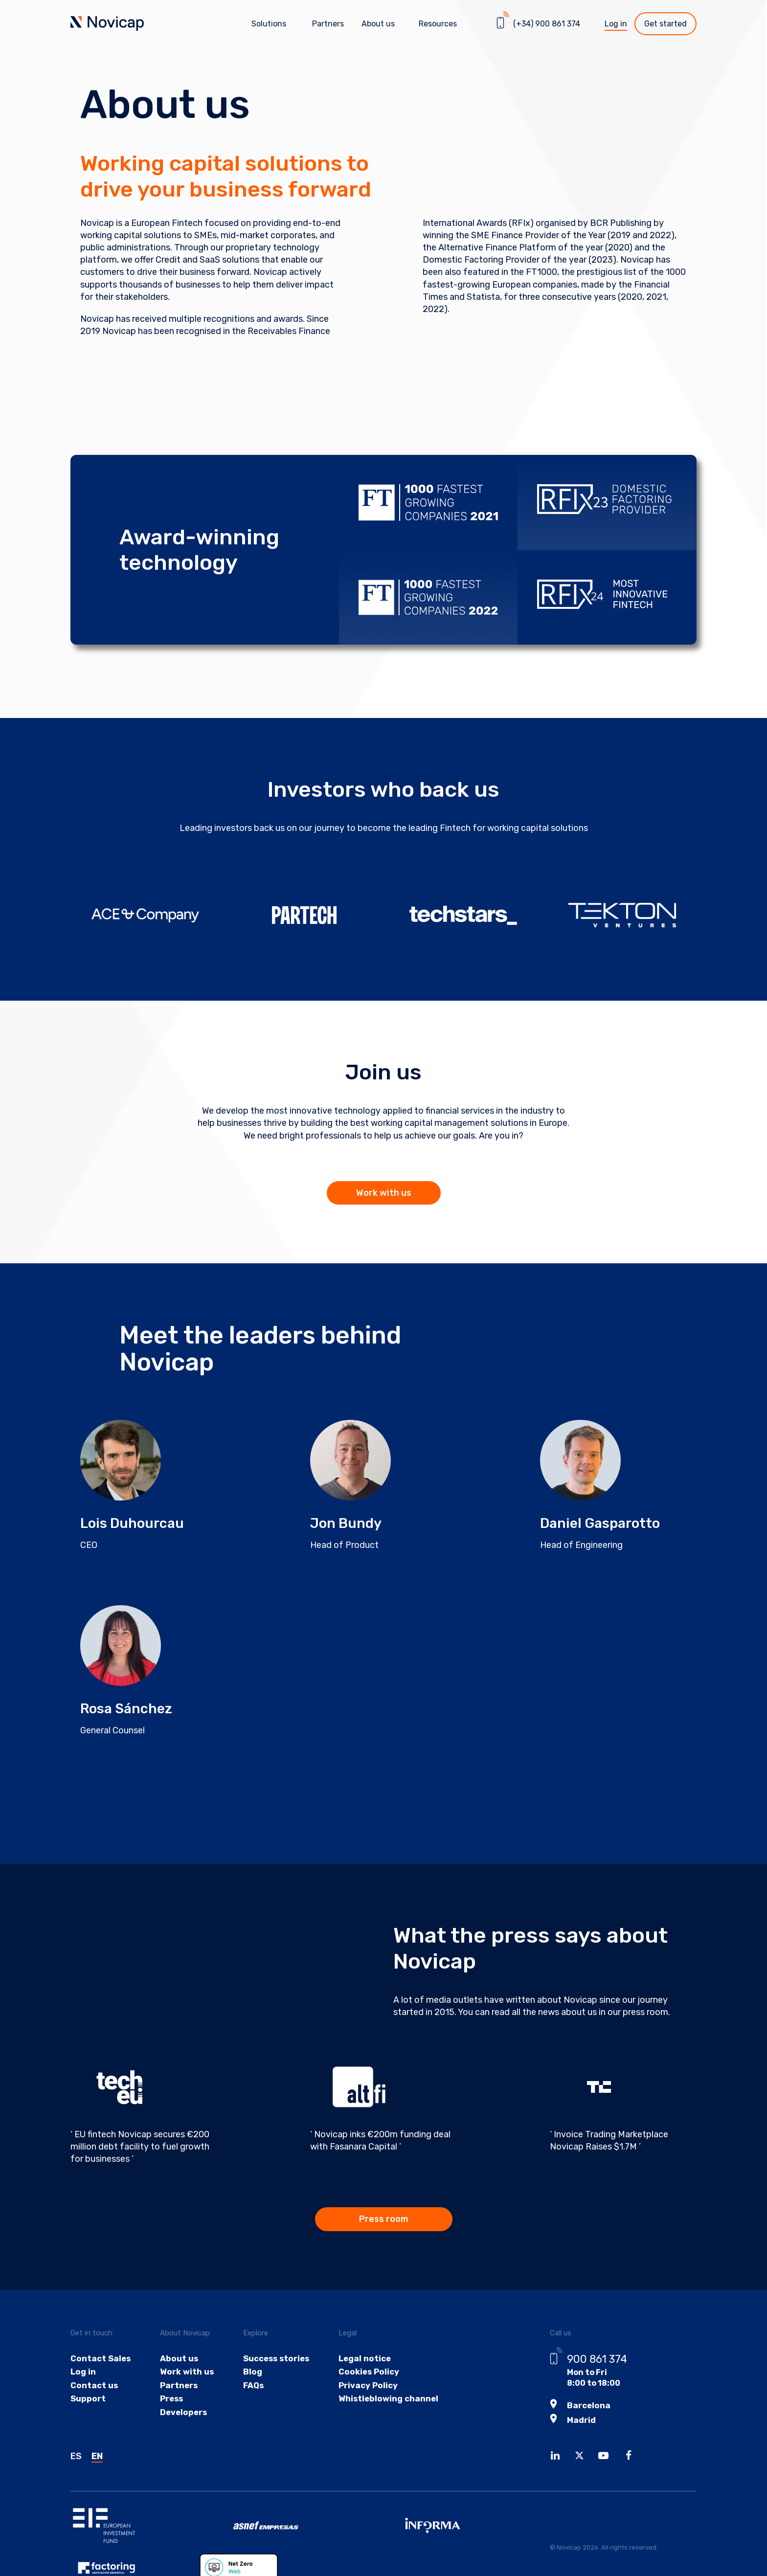  Describe the element at coordinates (99, 2360) in the screenshot. I see `Contact Sales` at that location.